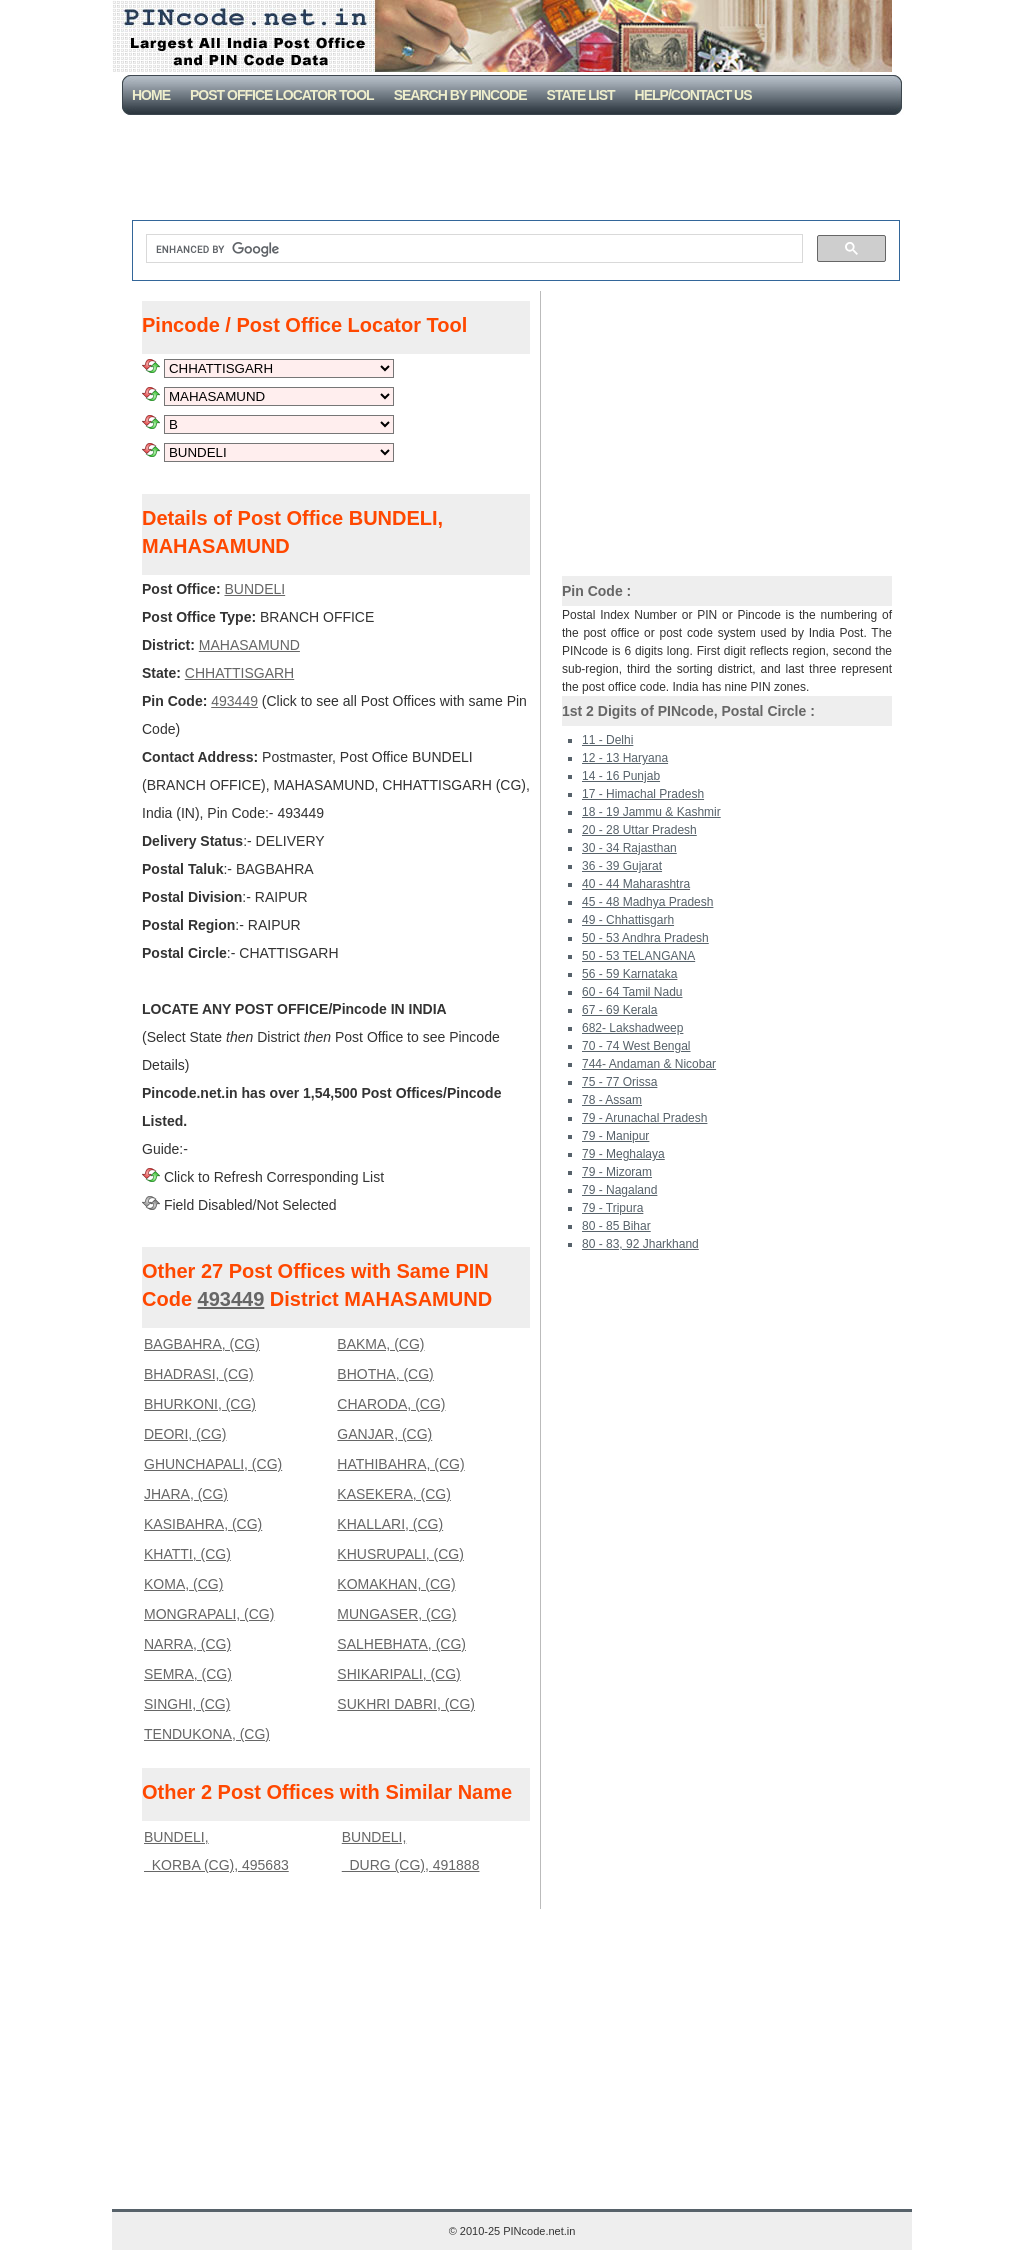 The height and width of the screenshot is (2250, 1024). Describe the element at coordinates (202, 1344) in the screenshot. I see `BAGBAHRA, (CG)` at that location.